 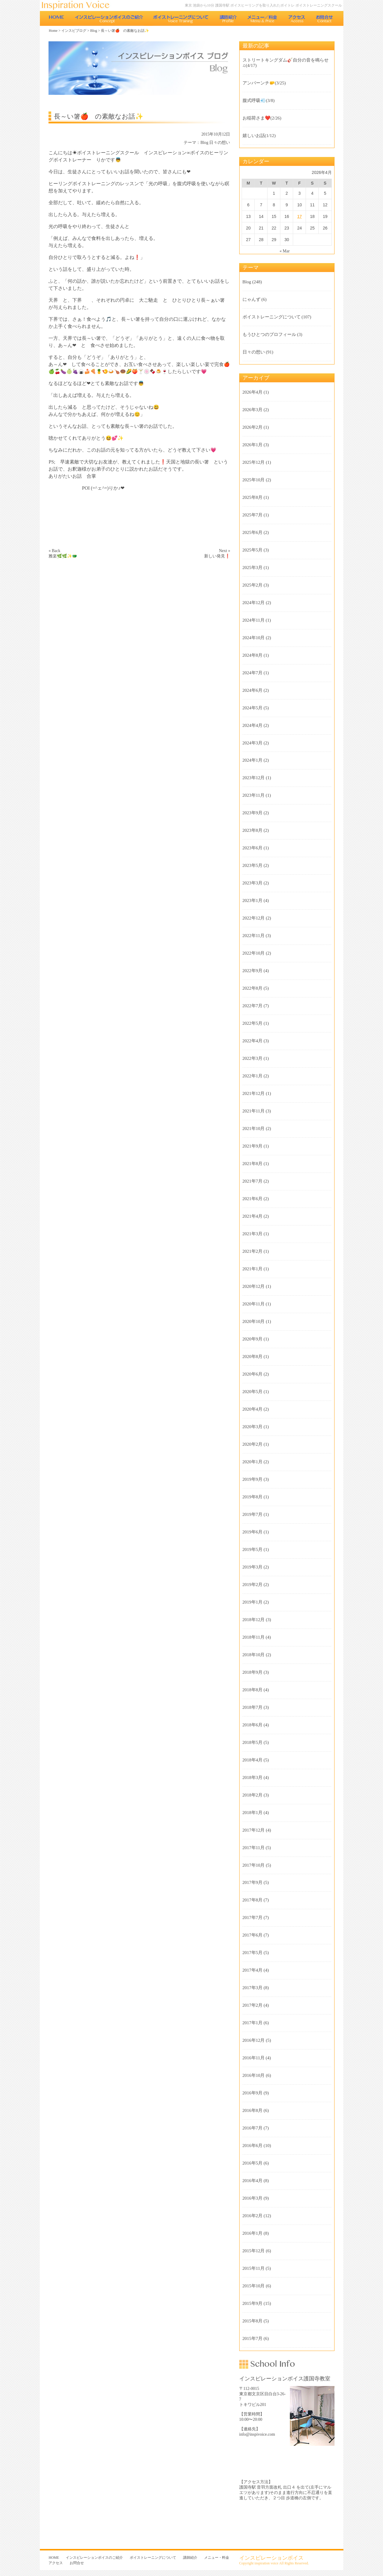 I want to click on 2018年12月, so click(x=254, y=1619).